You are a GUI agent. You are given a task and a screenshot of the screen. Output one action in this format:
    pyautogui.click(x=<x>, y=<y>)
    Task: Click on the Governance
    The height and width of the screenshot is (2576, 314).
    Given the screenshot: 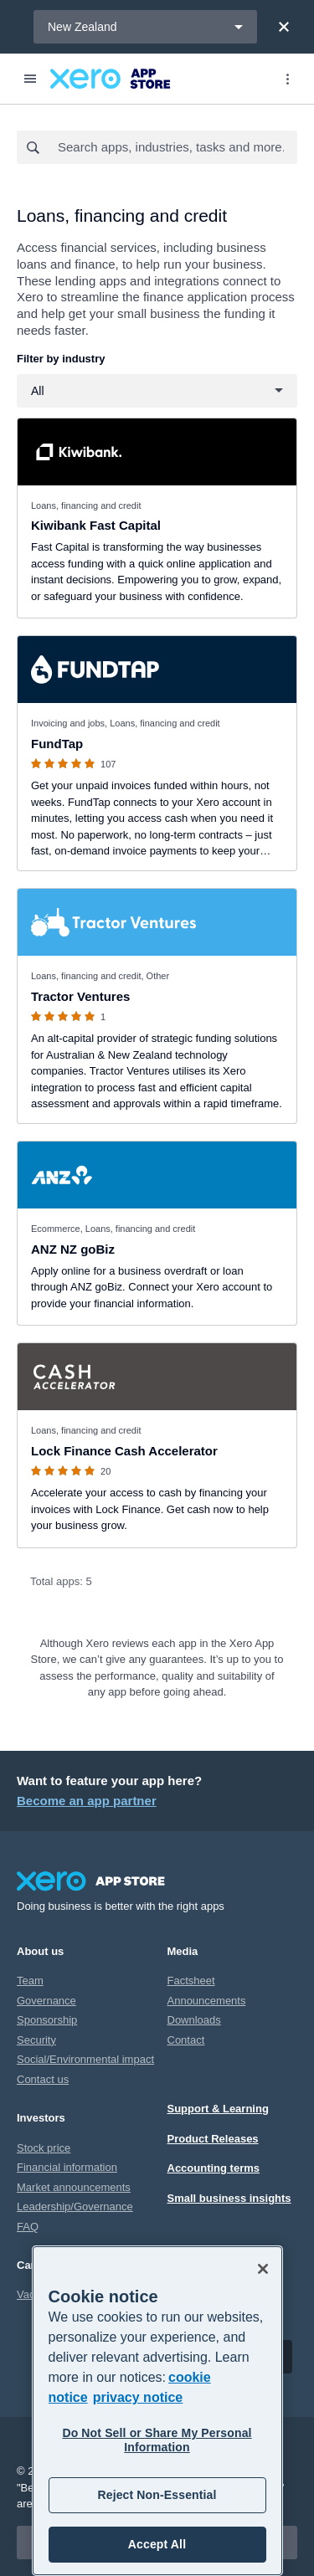 What is the action you would take?
    pyautogui.click(x=46, y=2000)
    